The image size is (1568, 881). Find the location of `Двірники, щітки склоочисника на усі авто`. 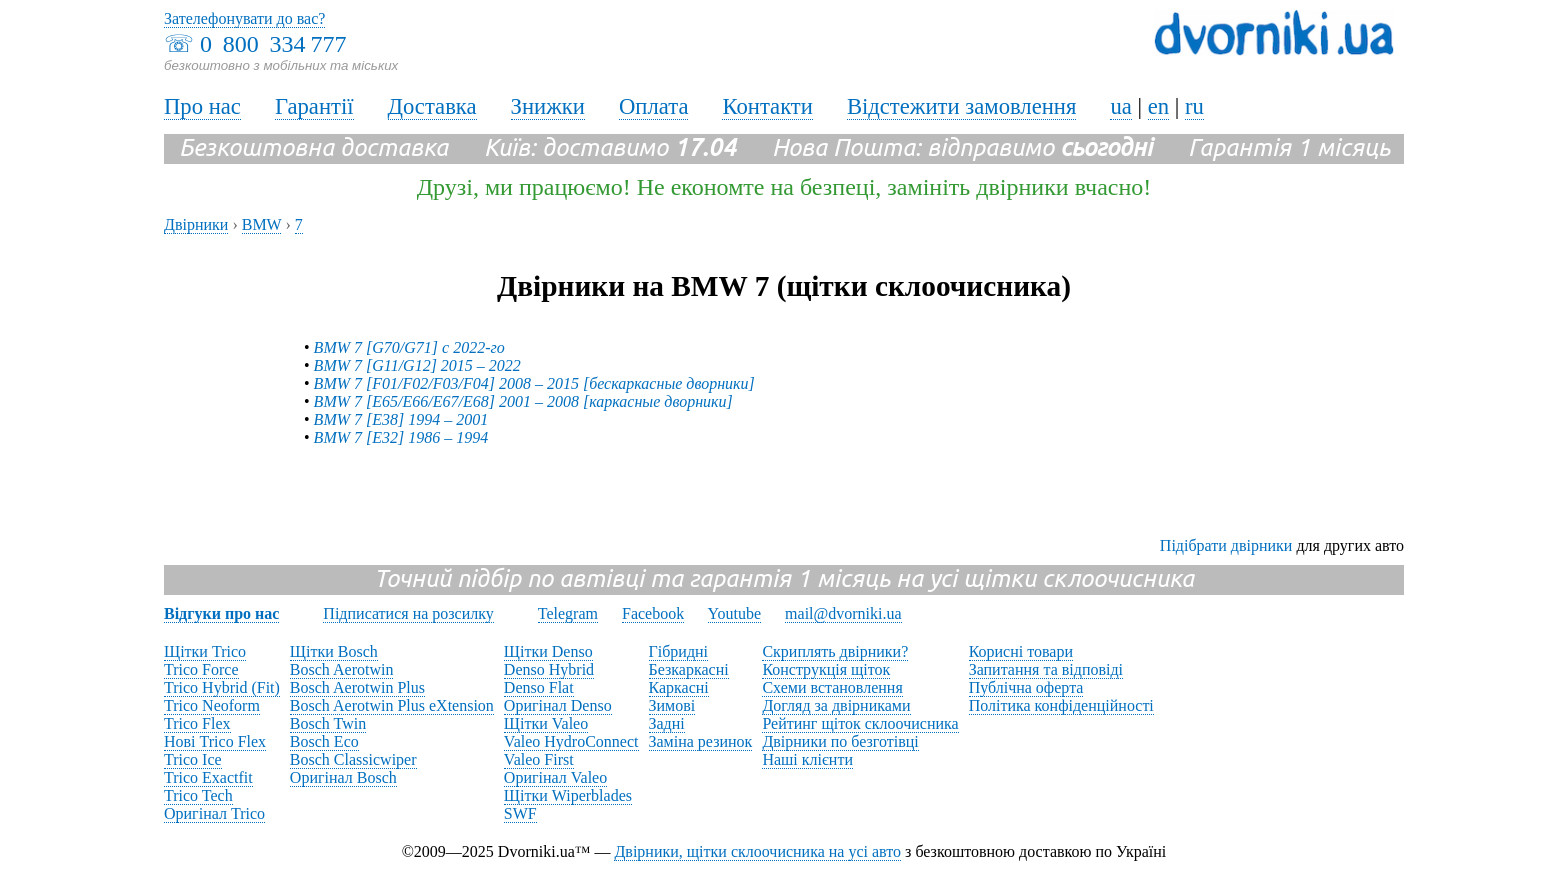

Двірники, щітки склоочисника на усі авто is located at coordinates (757, 851).